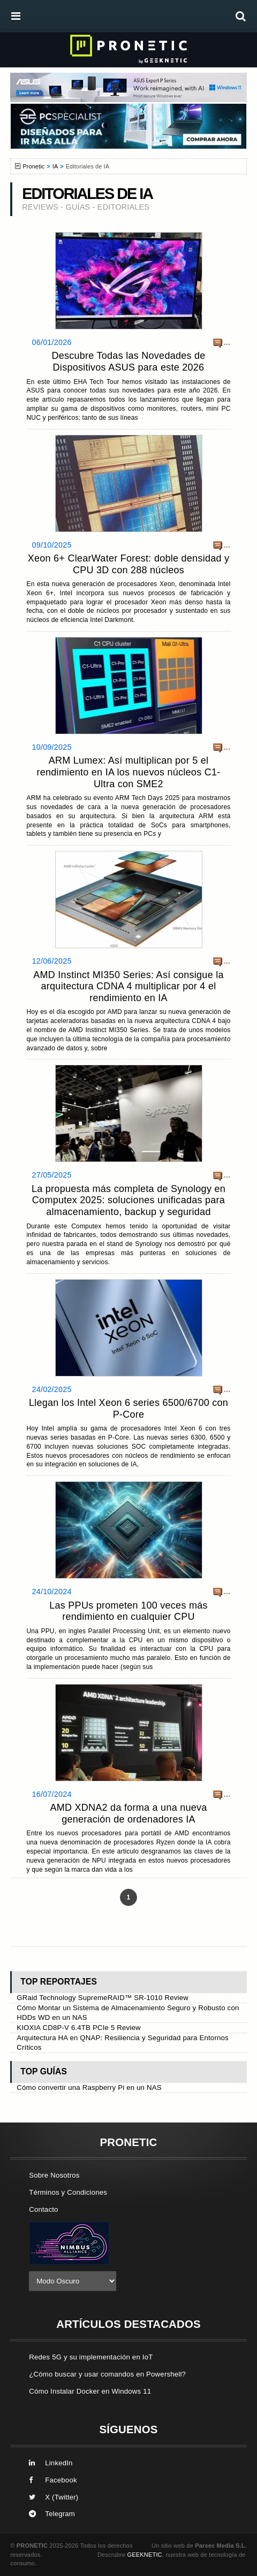 The image size is (257, 2576). What do you see at coordinates (129, 564) in the screenshot?
I see `Xeon 6+ ClearWater Forest: doble densidad y CPU 3D con 288 núcleos` at bounding box center [129, 564].